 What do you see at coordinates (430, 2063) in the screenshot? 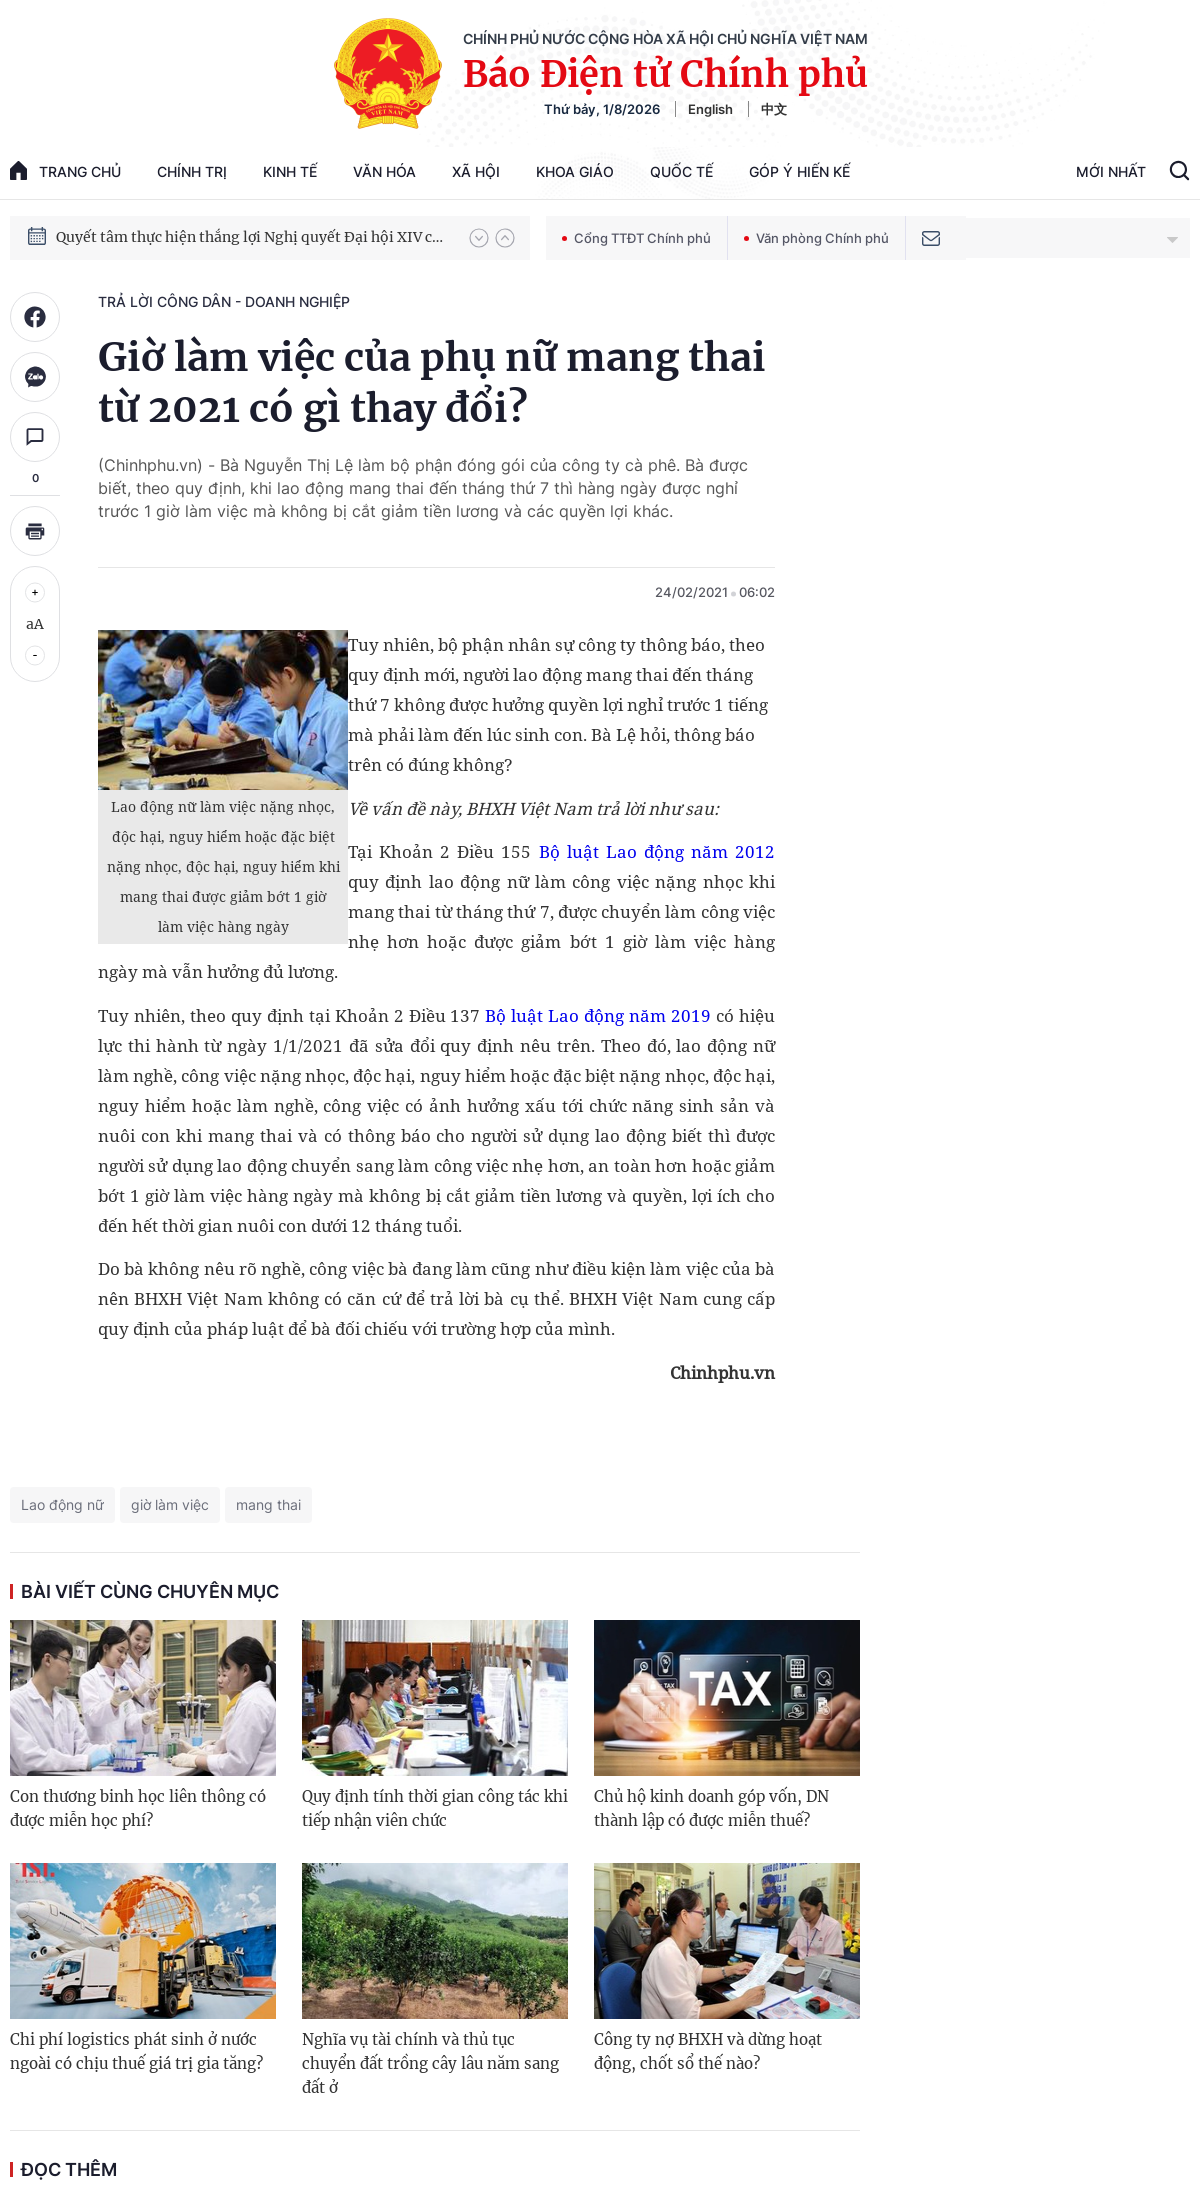
I see `Nghĩa vụ tài chính và thủ tục chuyển đất trồng cây lâu năm sang đất ở` at bounding box center [430, 2063].